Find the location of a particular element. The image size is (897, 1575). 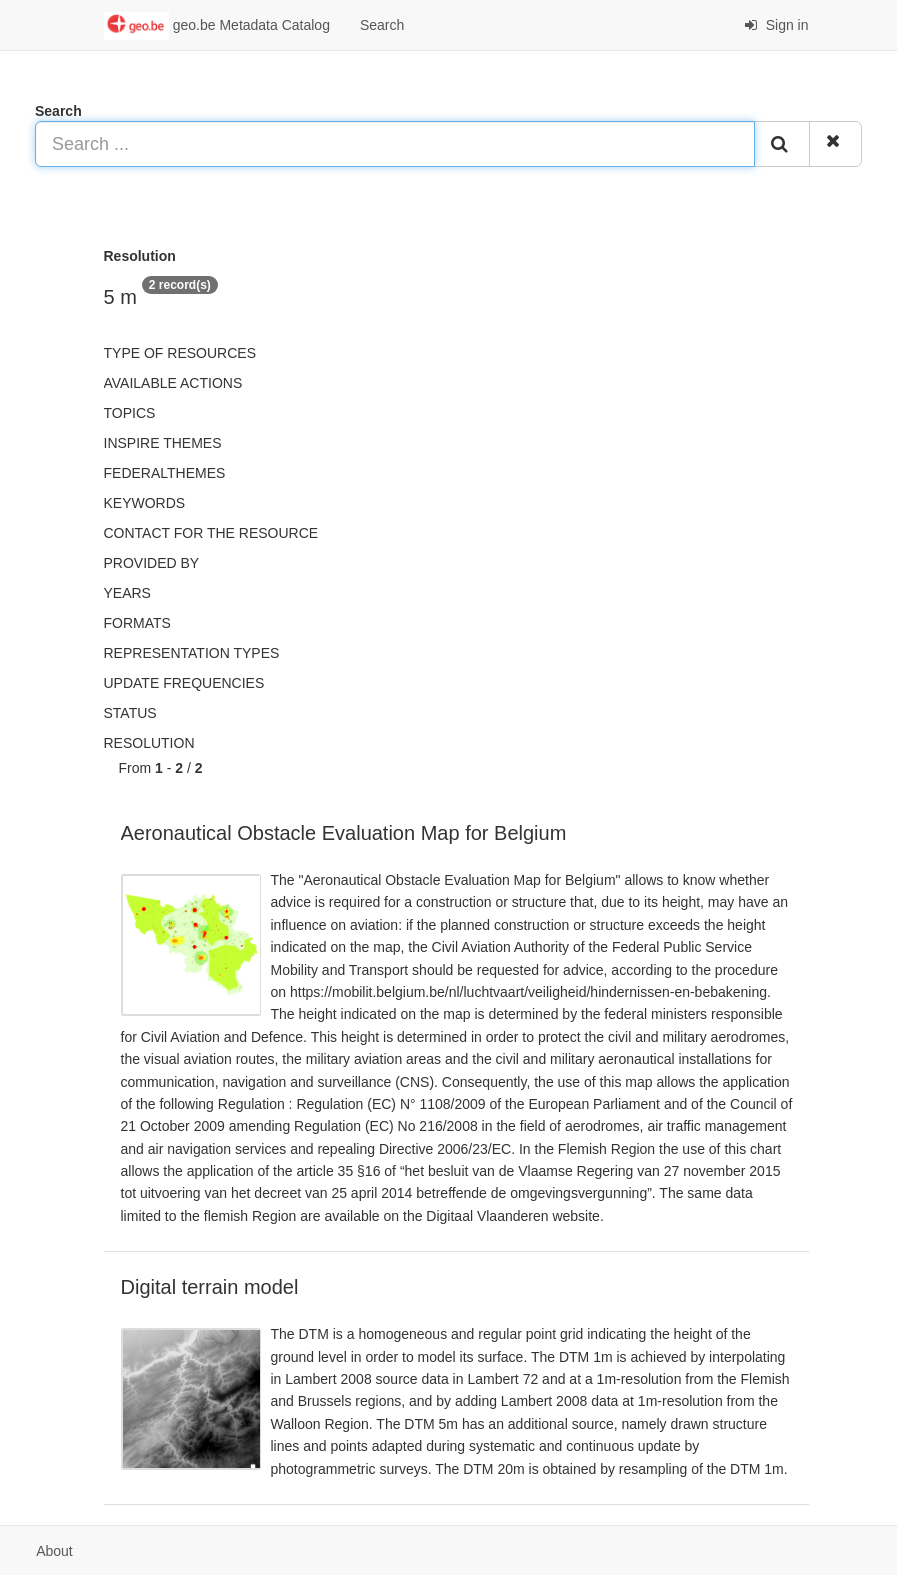

Aeronautical Obstacle Evaluation Map for Belgium is located at coordinates (344, 833).